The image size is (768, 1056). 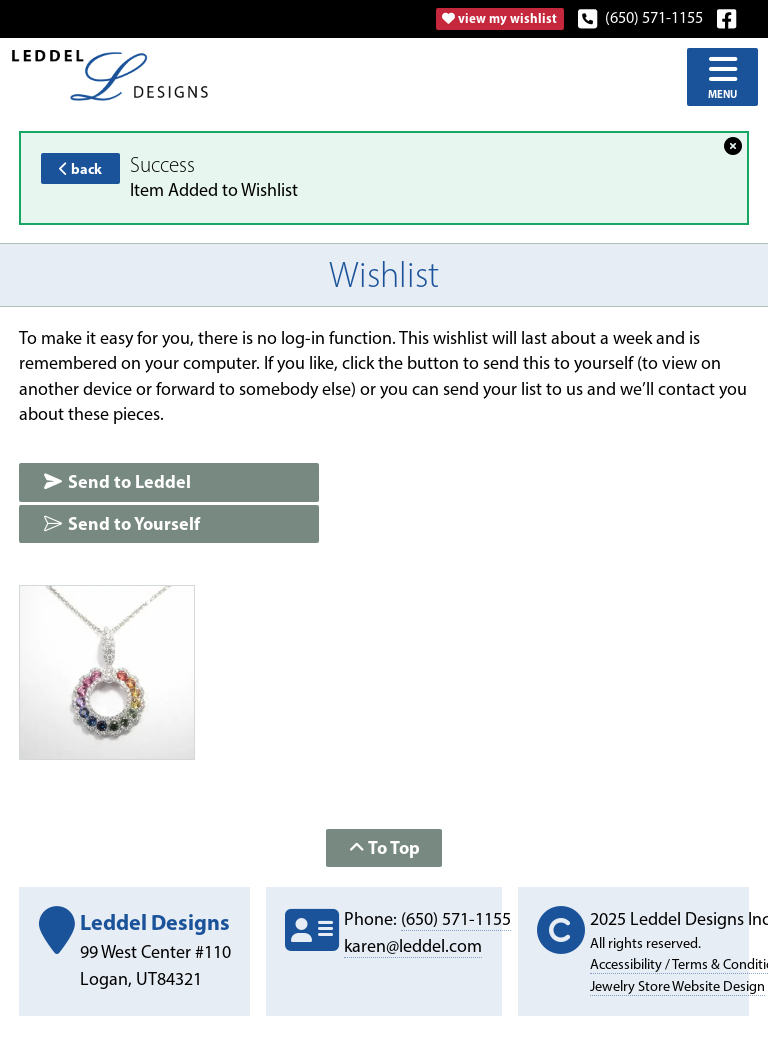 I want to click on Send to Yourself, so click(x=121, y=523).